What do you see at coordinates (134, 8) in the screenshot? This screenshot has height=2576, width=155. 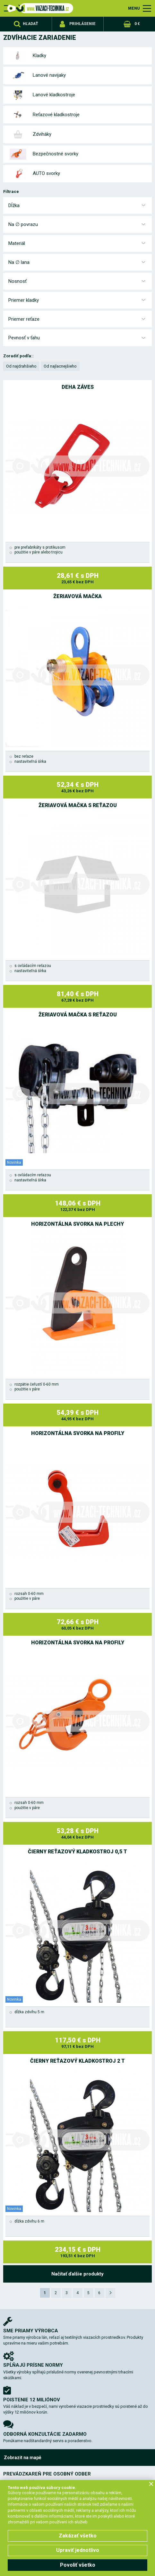 I see `MENU` at bounding box center [134, 8].